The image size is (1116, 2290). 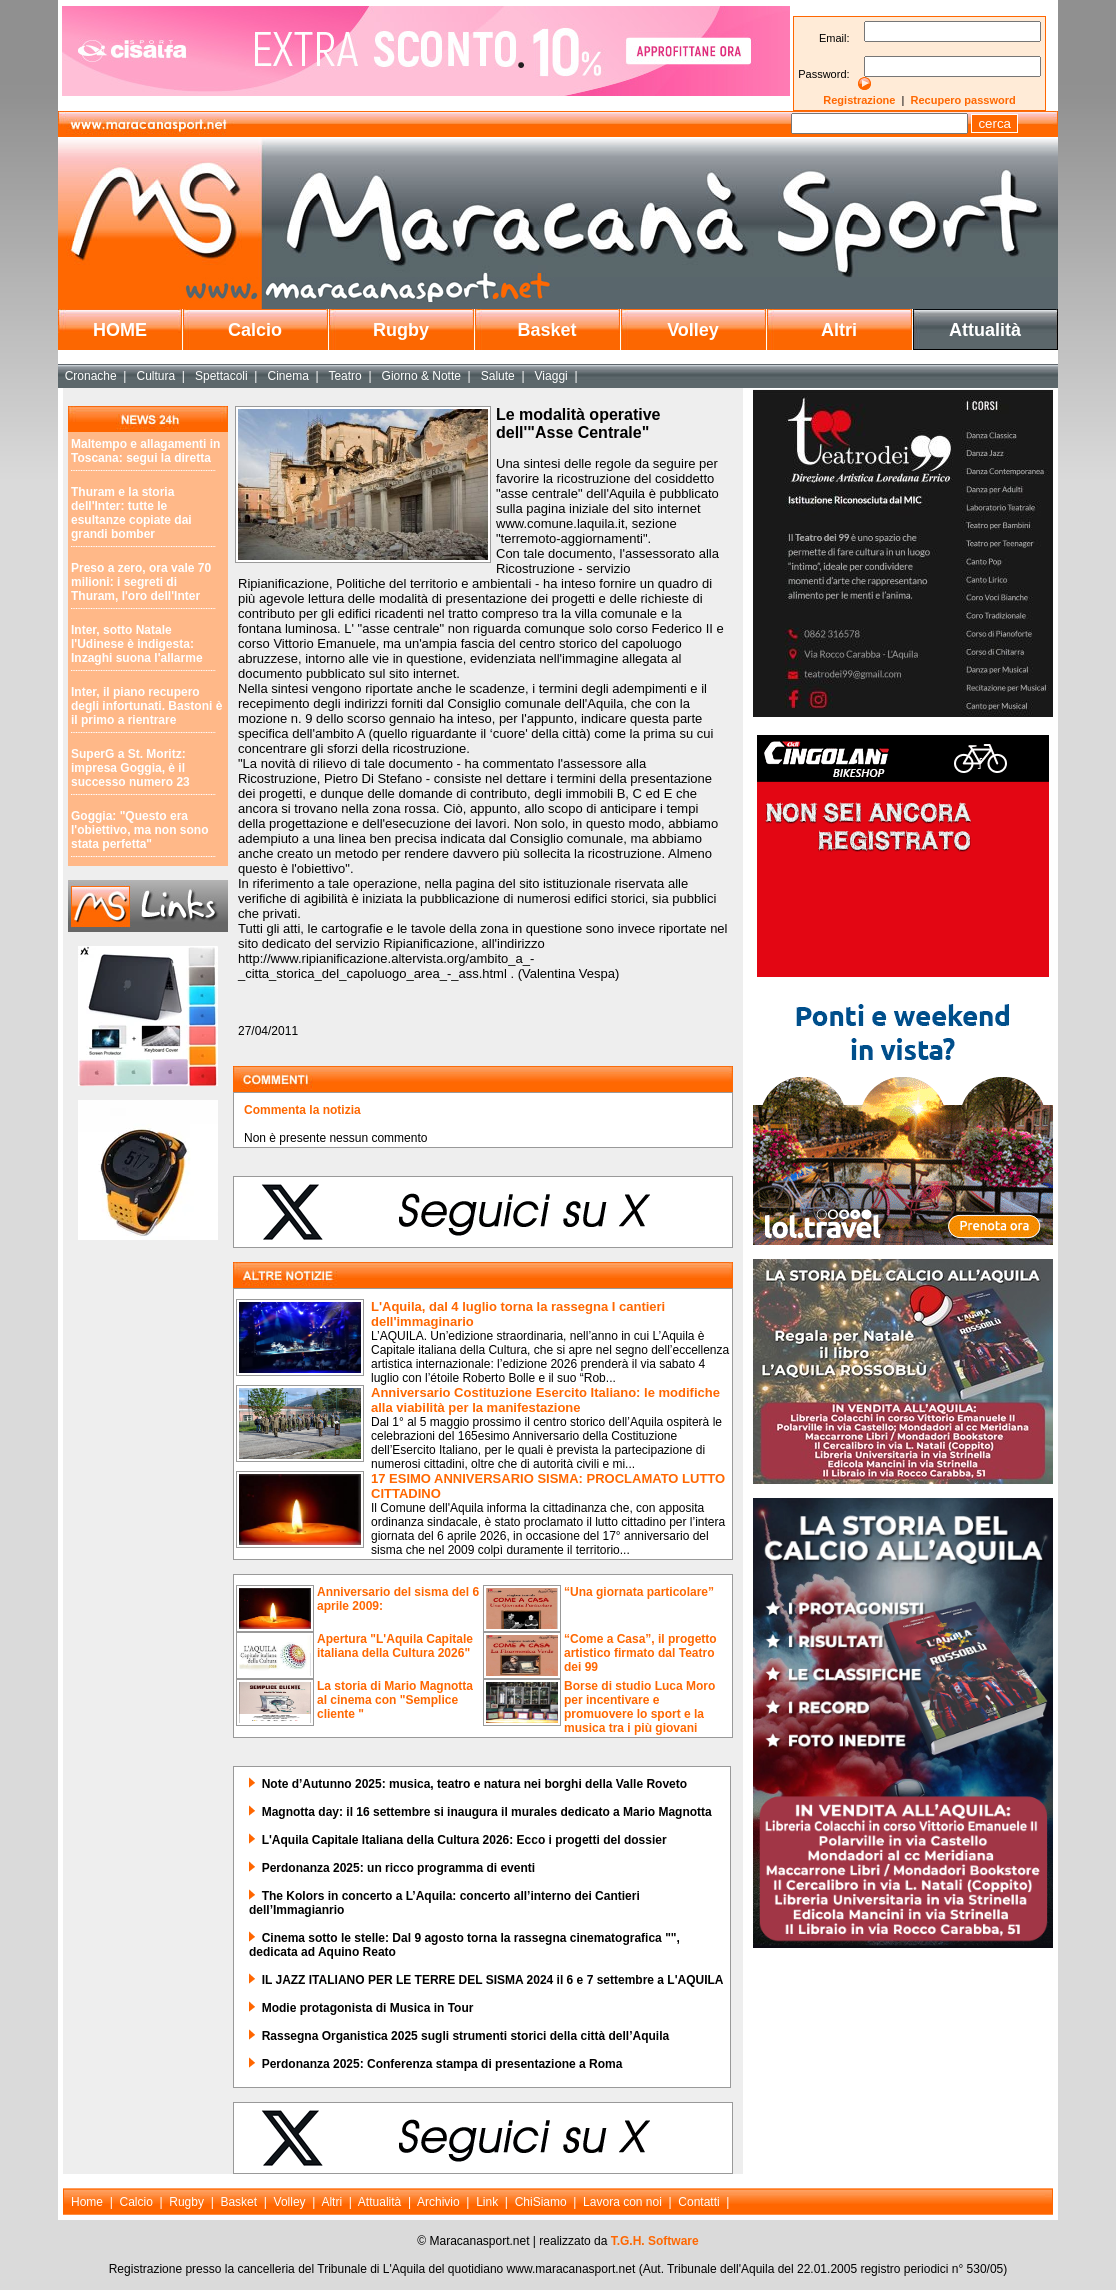 What do you see at coordinates (395, 1700) in the screenshot?
I see `La storia di Mario Magnotta al cinema con "Semplice cliente "` at bounding box center [395, 1700].